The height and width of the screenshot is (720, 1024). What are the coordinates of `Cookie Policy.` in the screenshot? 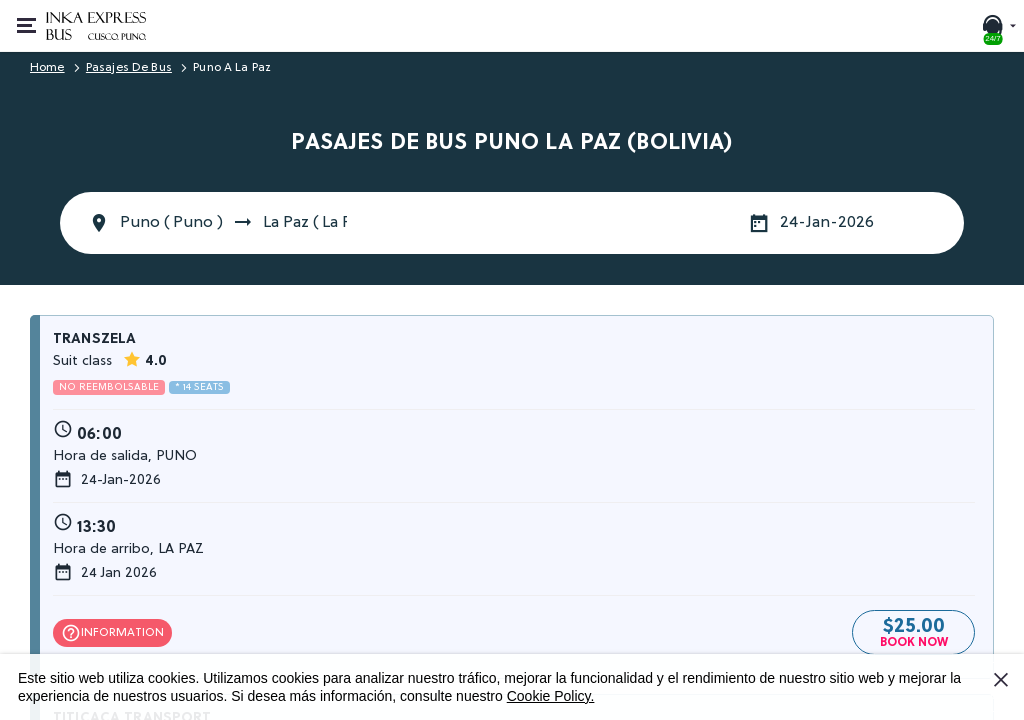 It's located at (551, 696).